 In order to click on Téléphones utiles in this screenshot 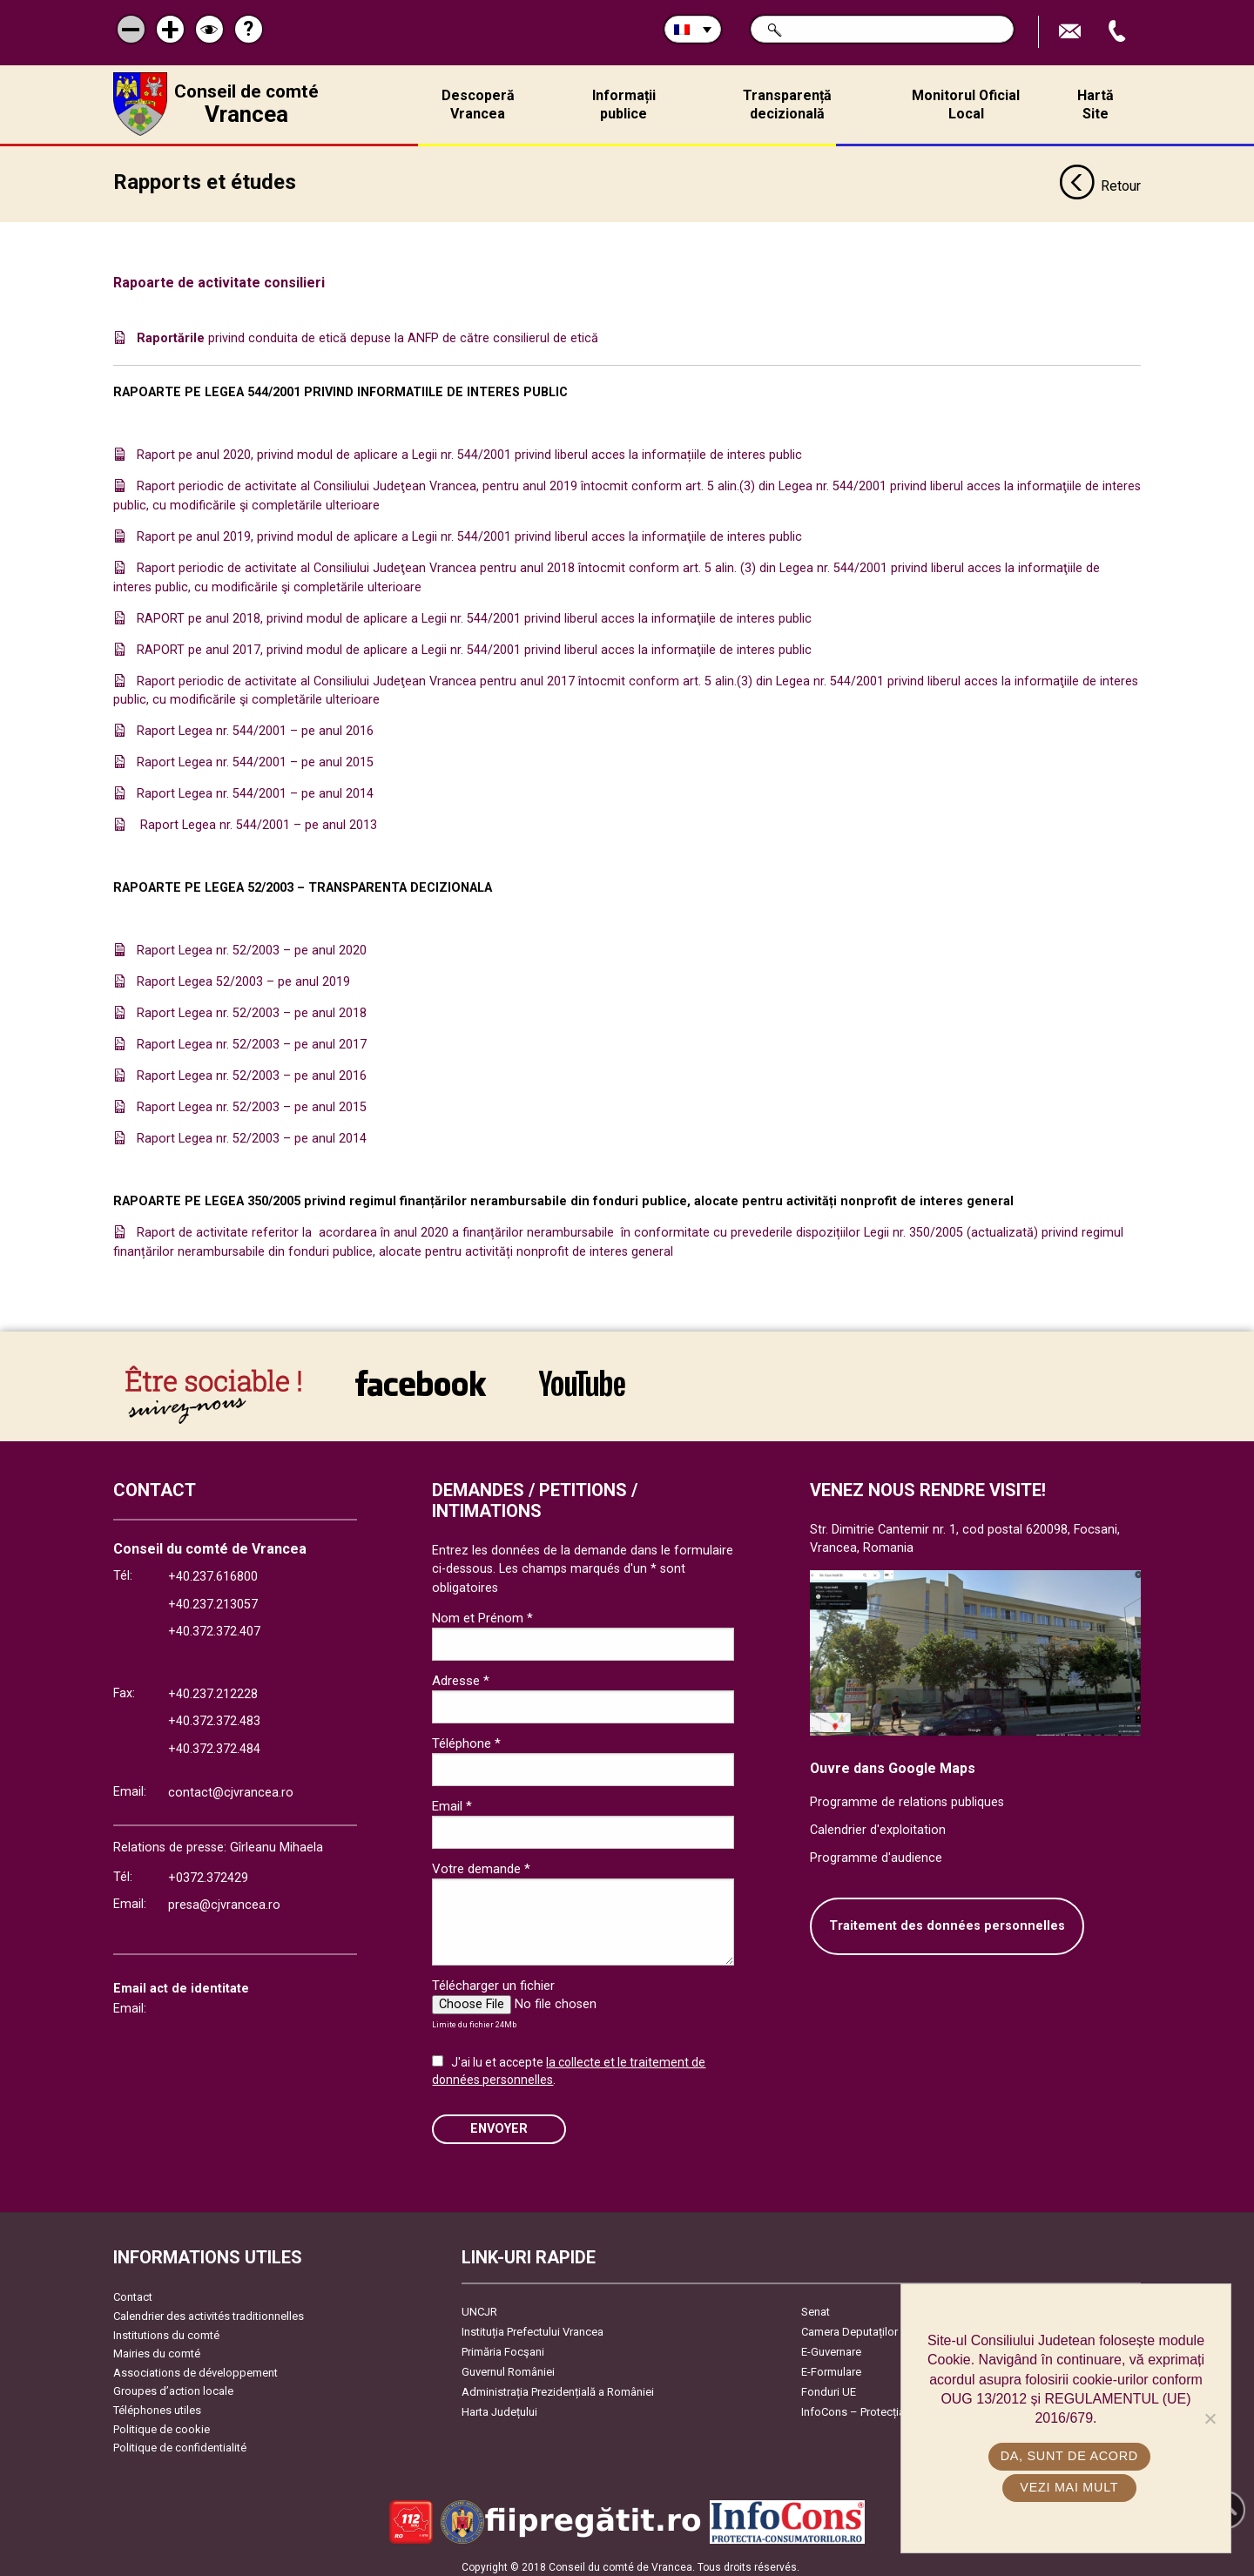, I will do `click(157, 2404)`.